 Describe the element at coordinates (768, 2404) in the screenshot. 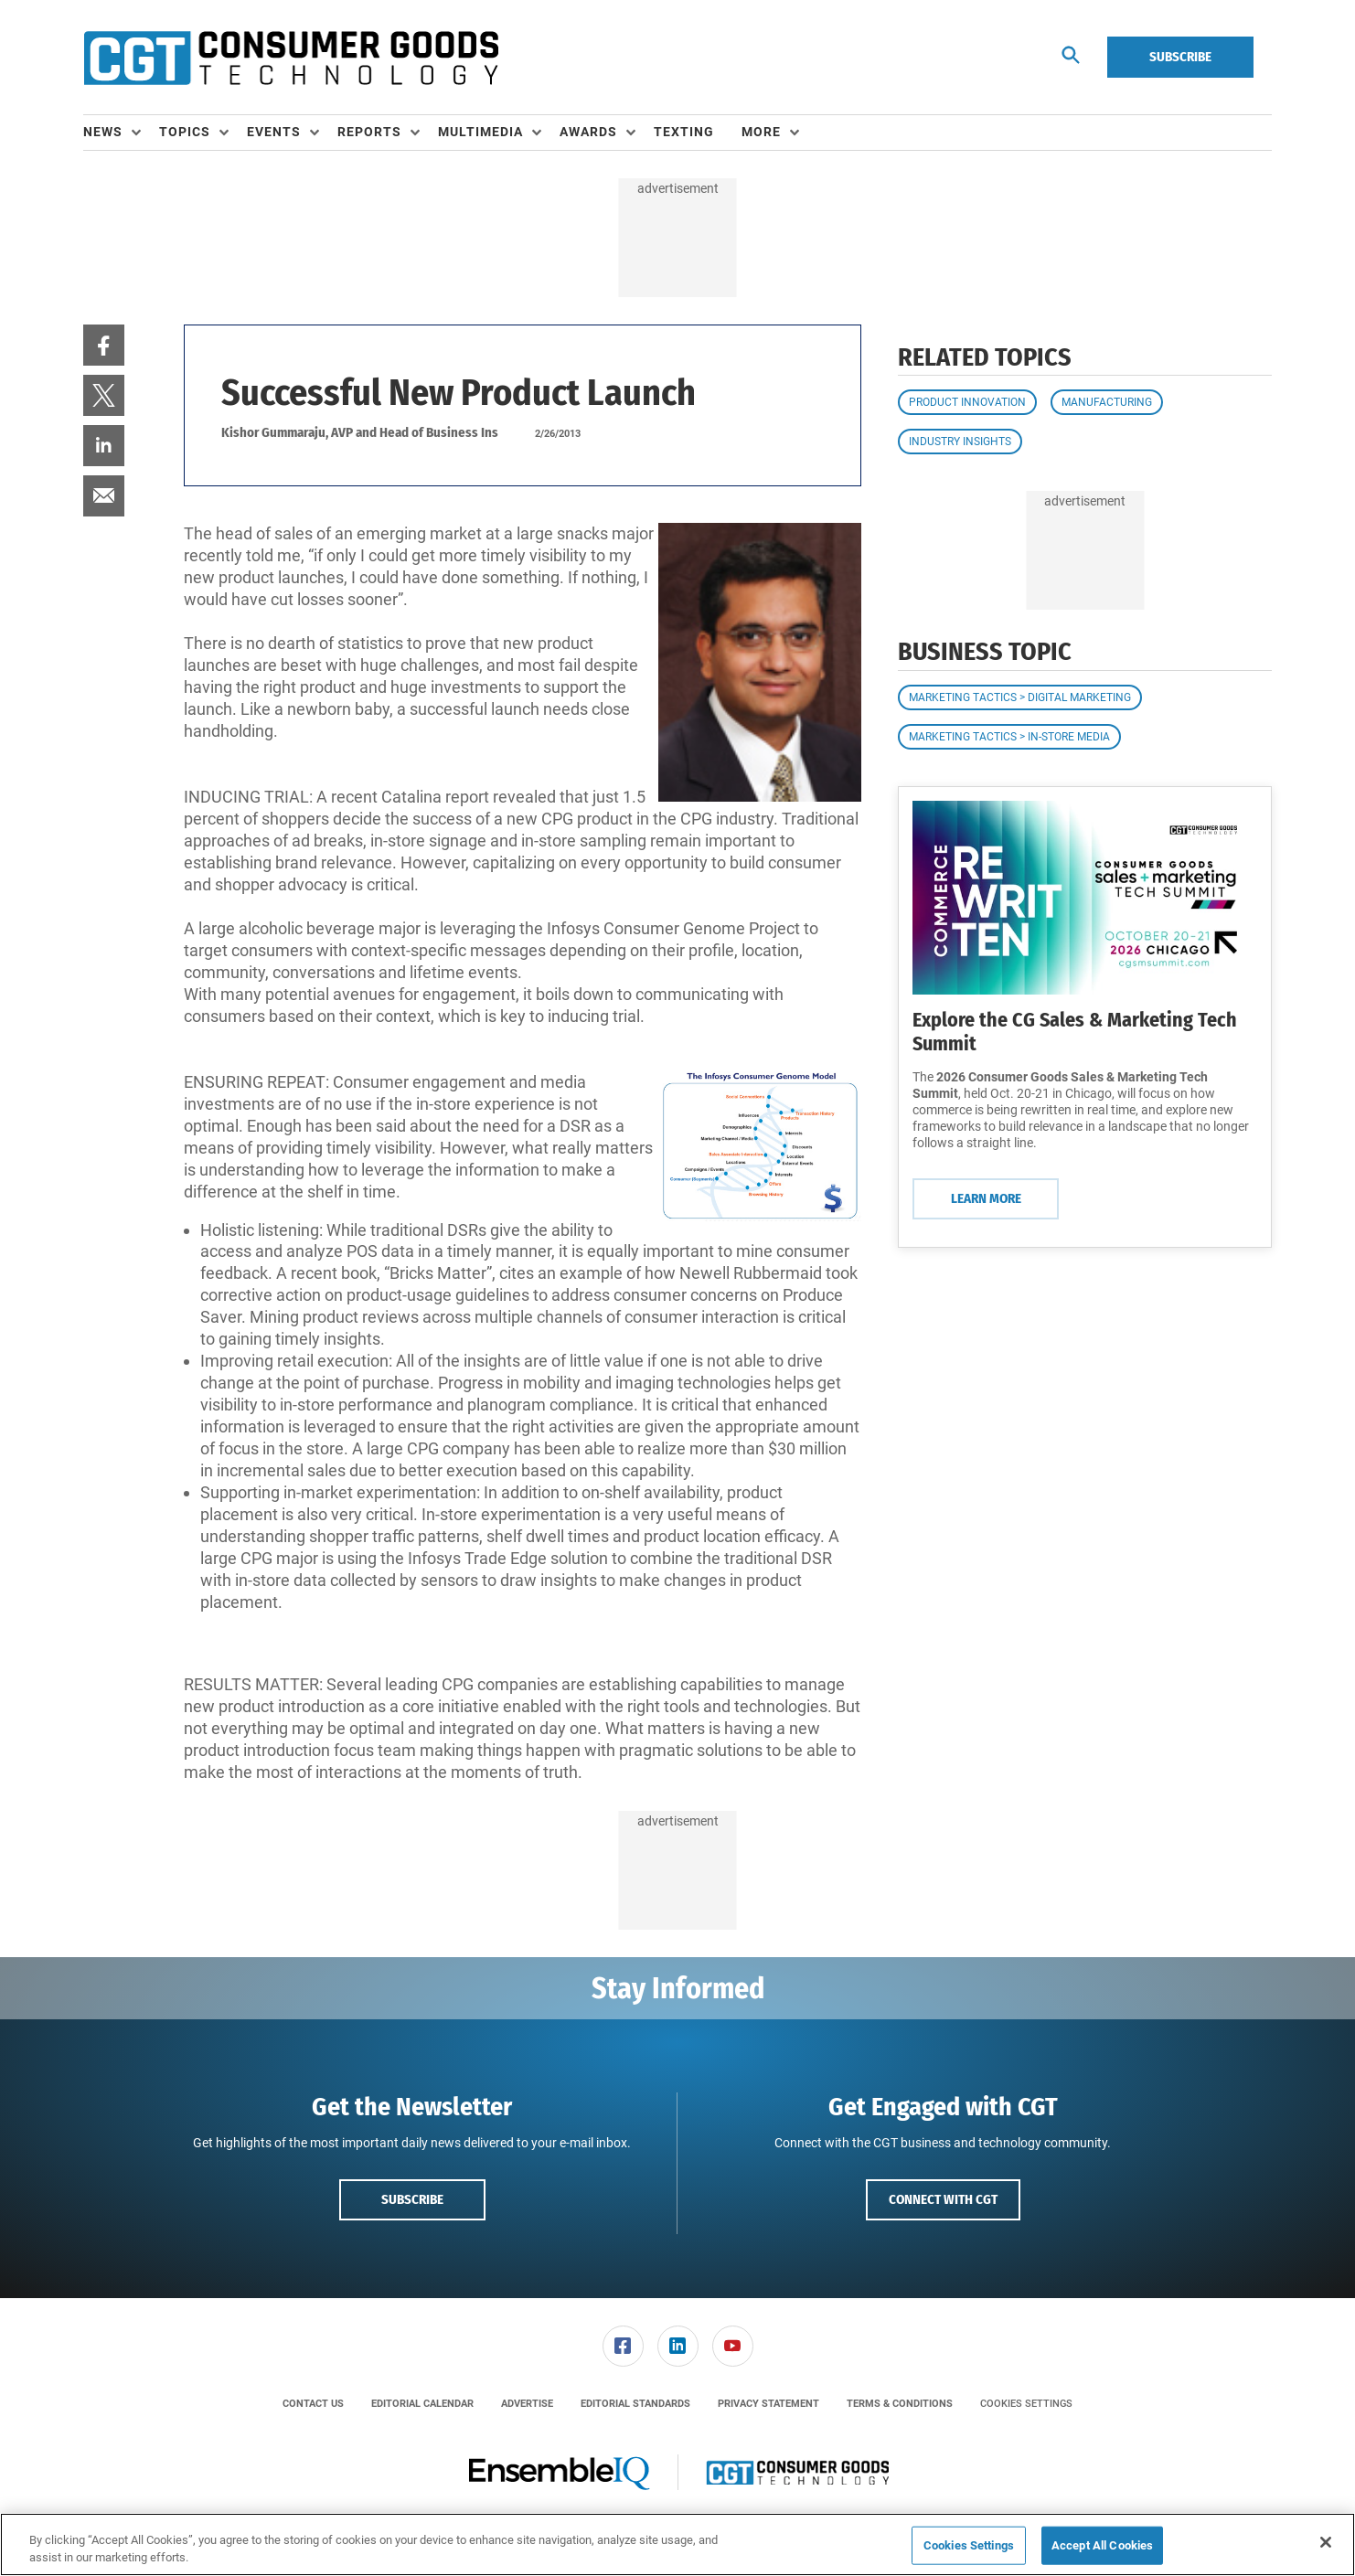

I see `Privacy Statement [link]` at that location.